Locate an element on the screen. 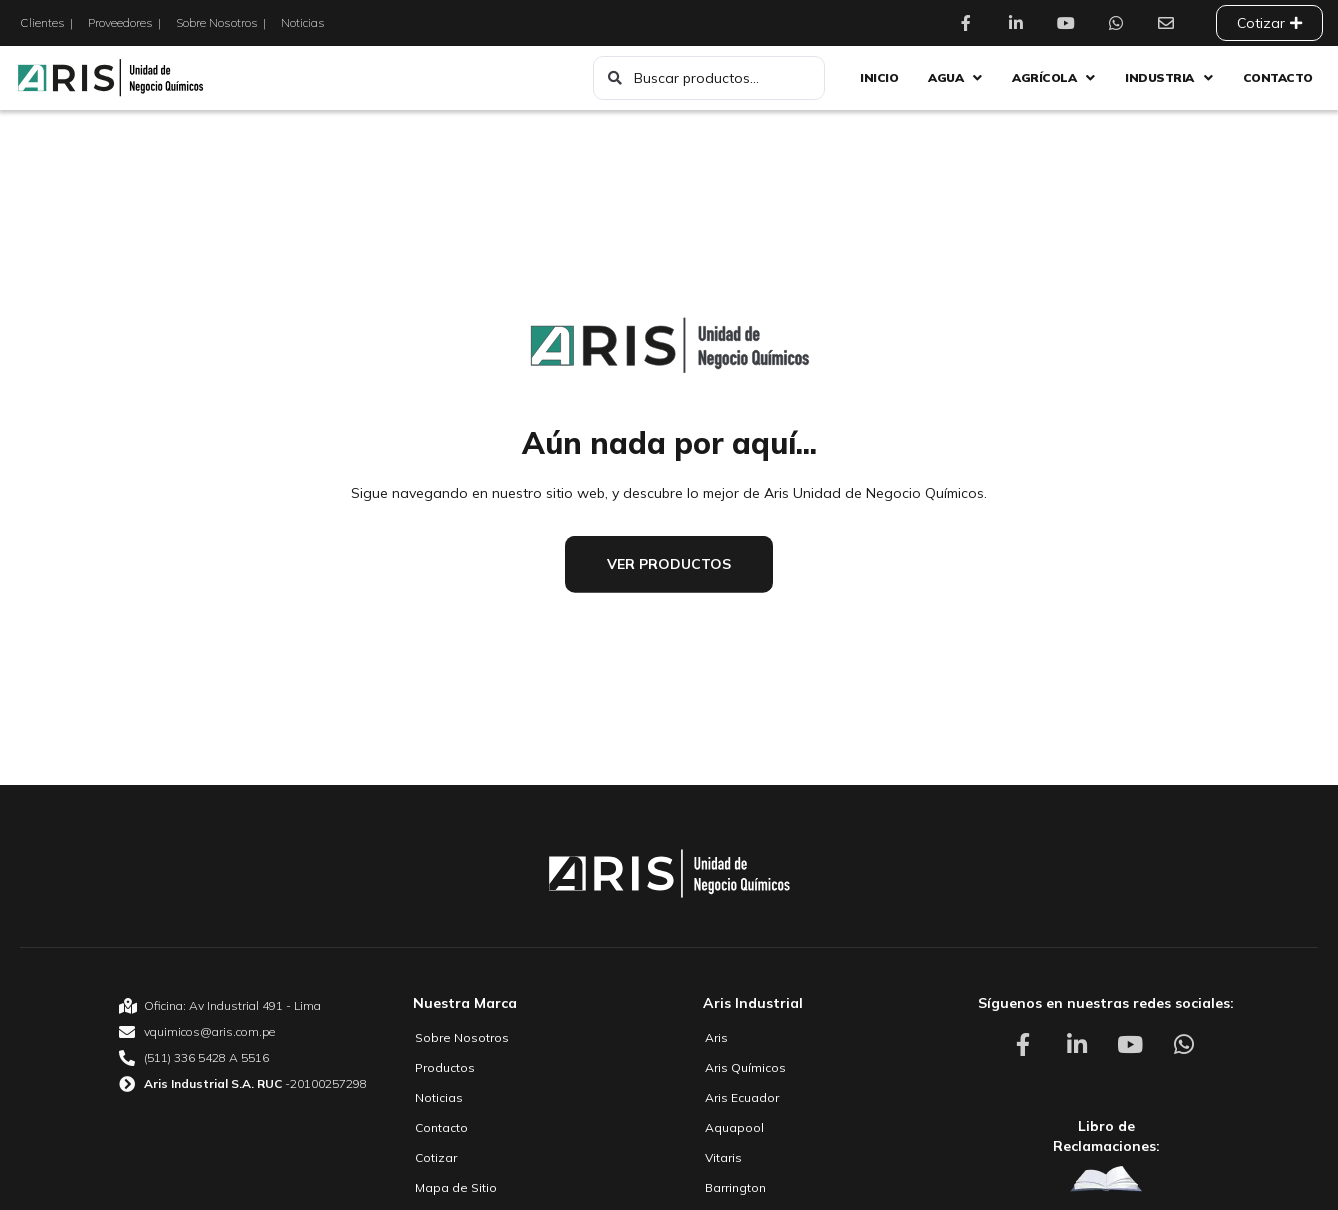  [Aris Unidad de Negocio Químico Contacto] is located at coordinates (1171, 23).